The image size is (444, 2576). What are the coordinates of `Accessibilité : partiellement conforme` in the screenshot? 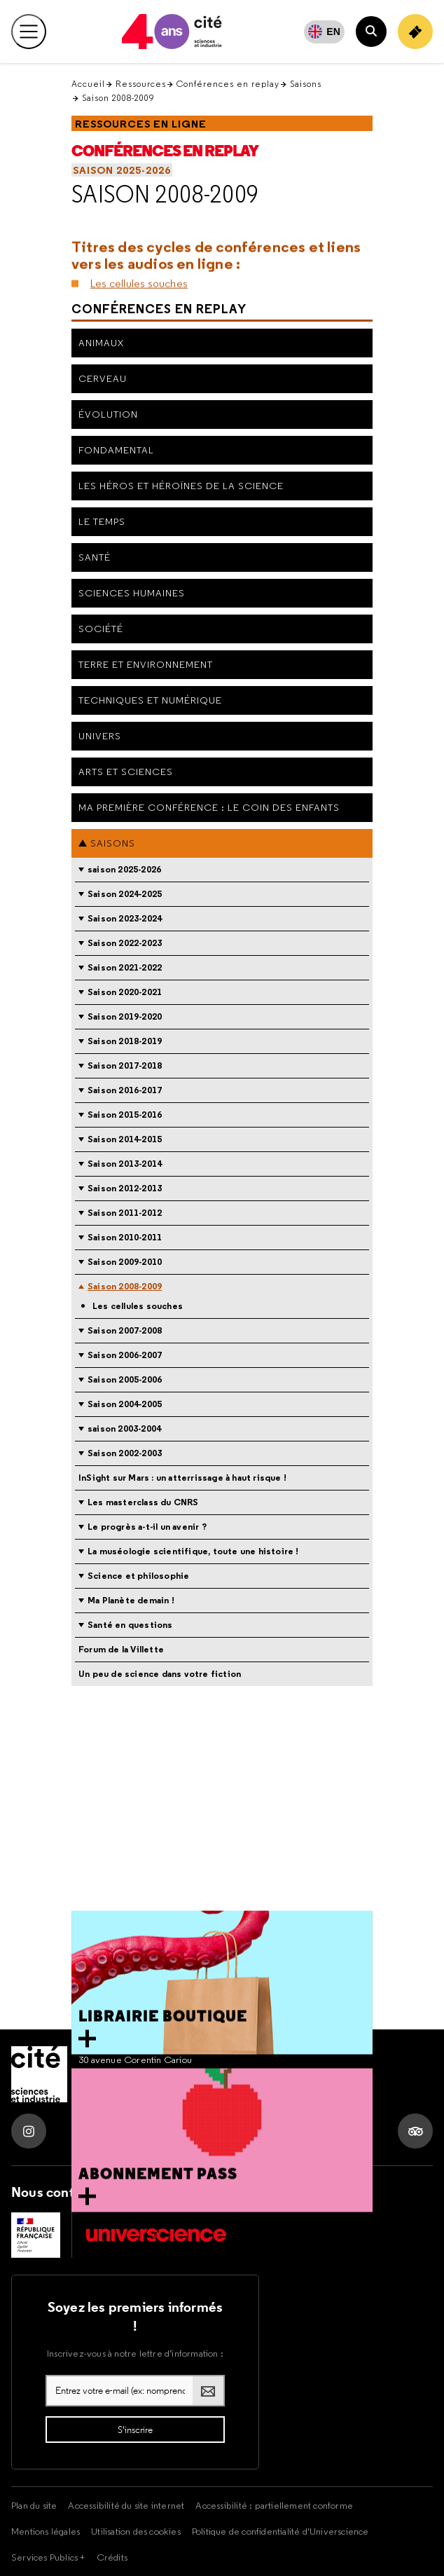 It's located at (274, 2505).